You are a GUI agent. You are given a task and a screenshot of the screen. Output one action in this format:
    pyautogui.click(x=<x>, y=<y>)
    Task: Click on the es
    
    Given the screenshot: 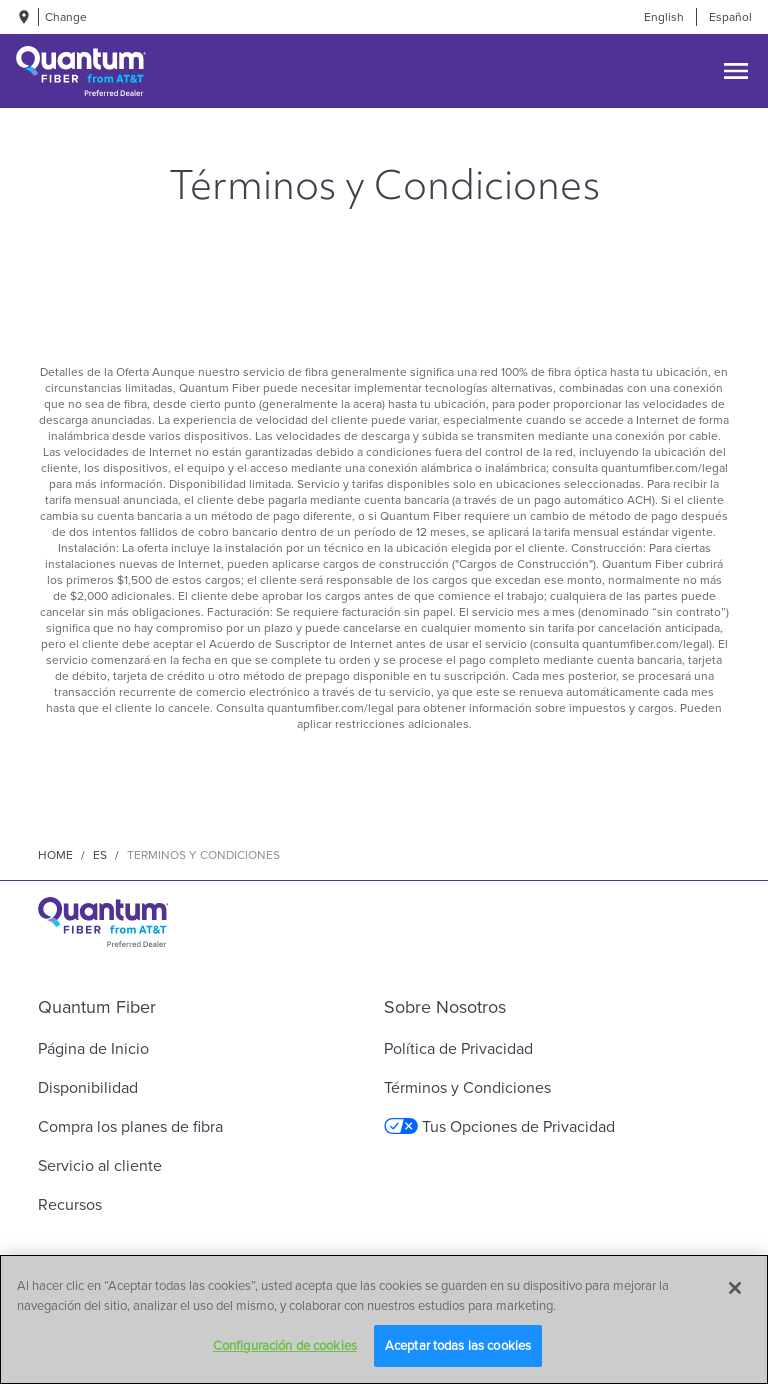 What is the action you would take?
    pyautogui.click(x=100, y=855)
    